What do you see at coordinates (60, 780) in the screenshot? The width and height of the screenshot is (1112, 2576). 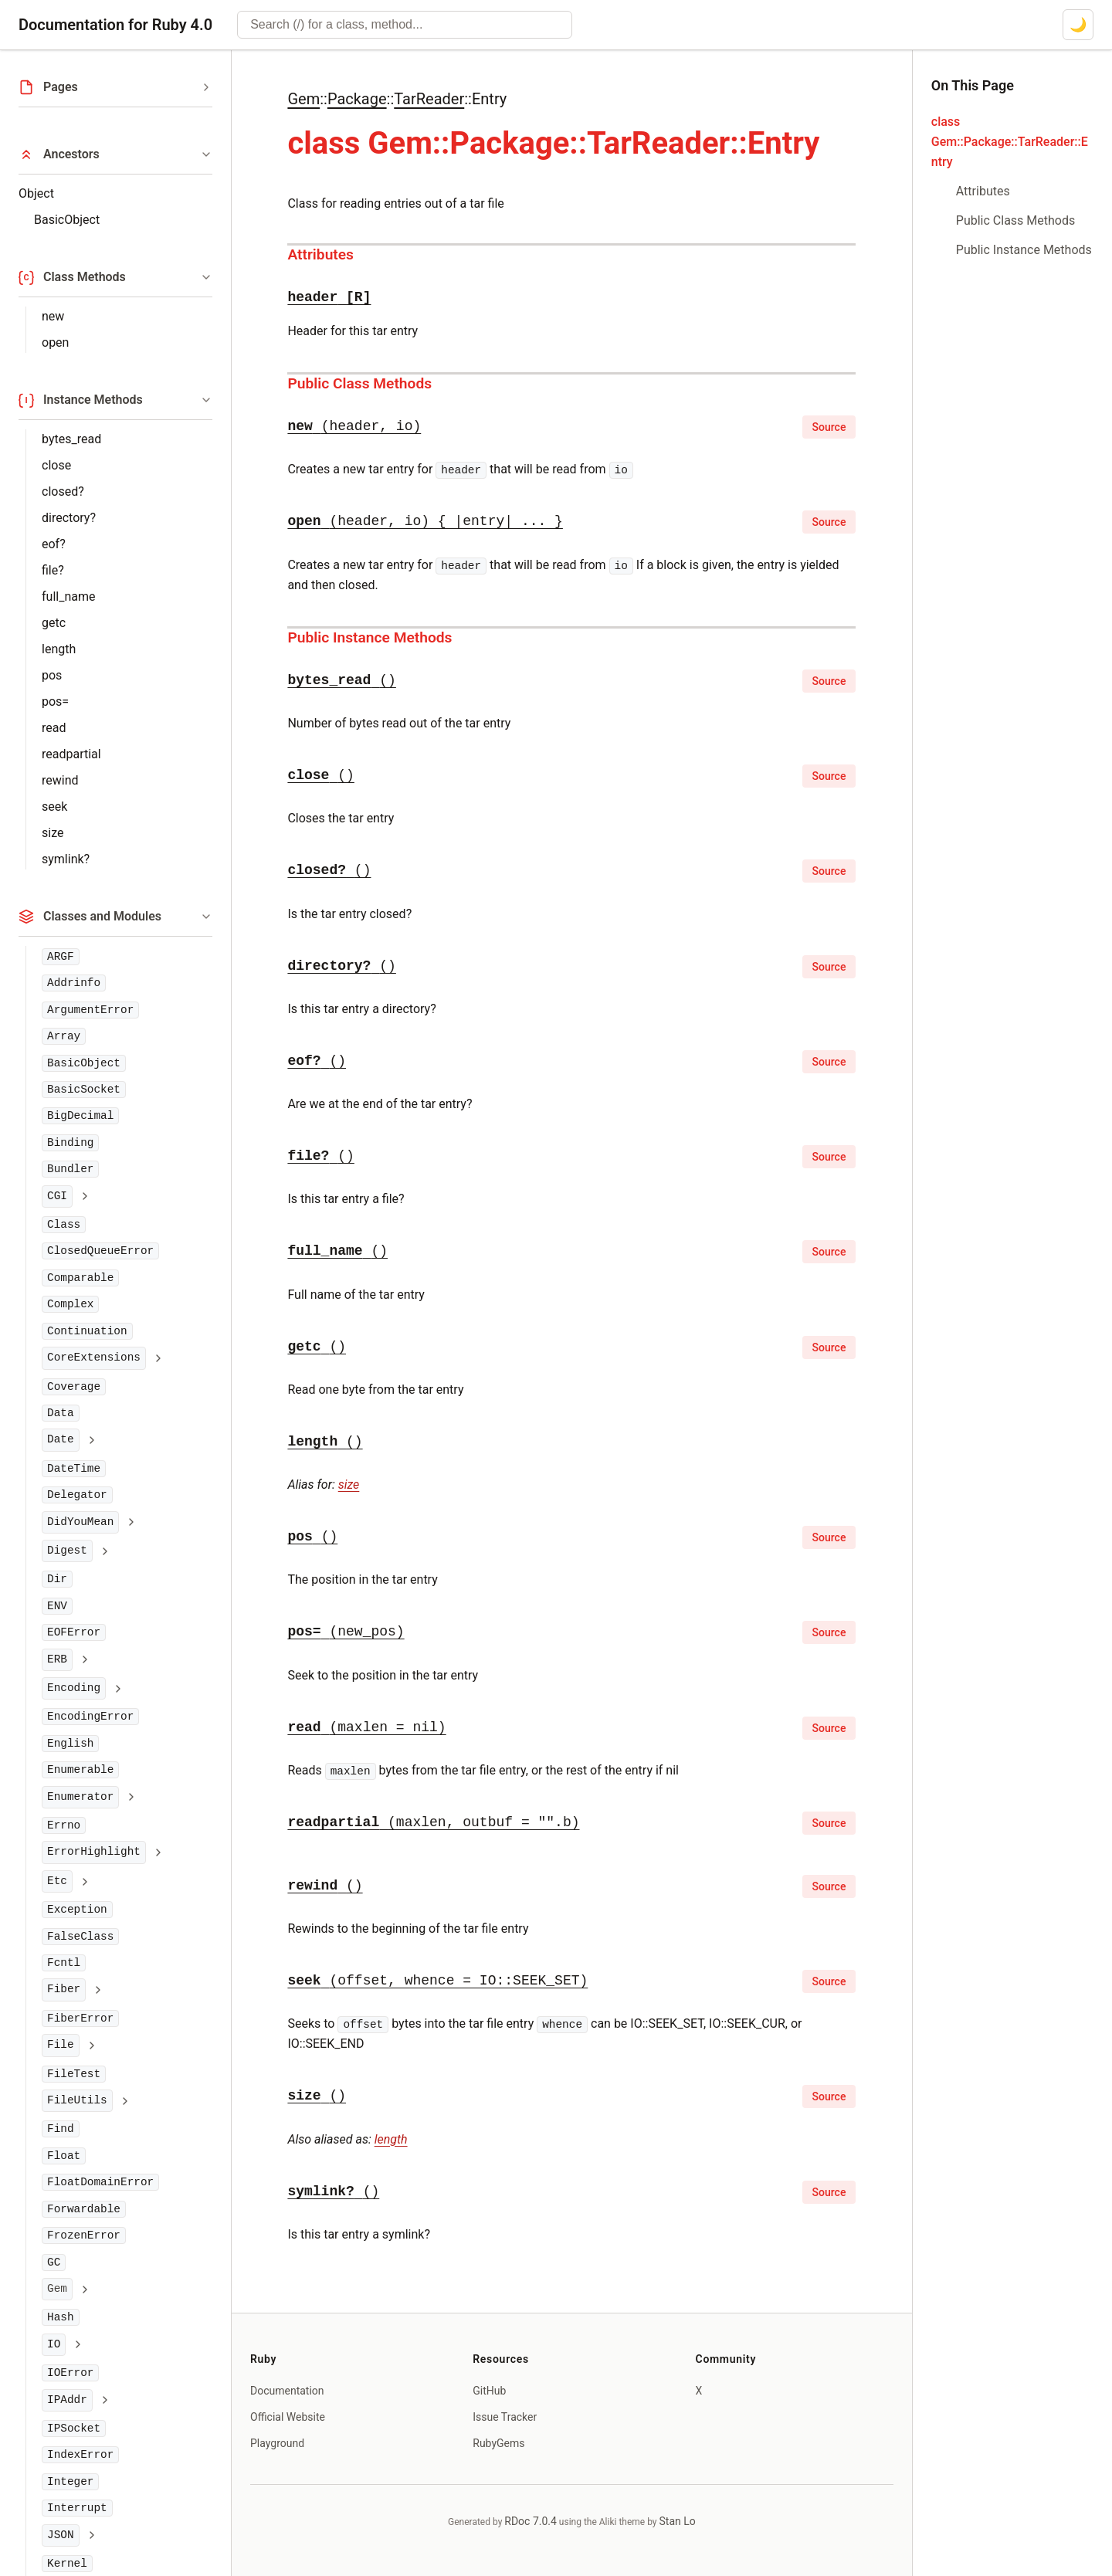 I see `rewind` at bounding box center [60, 780].